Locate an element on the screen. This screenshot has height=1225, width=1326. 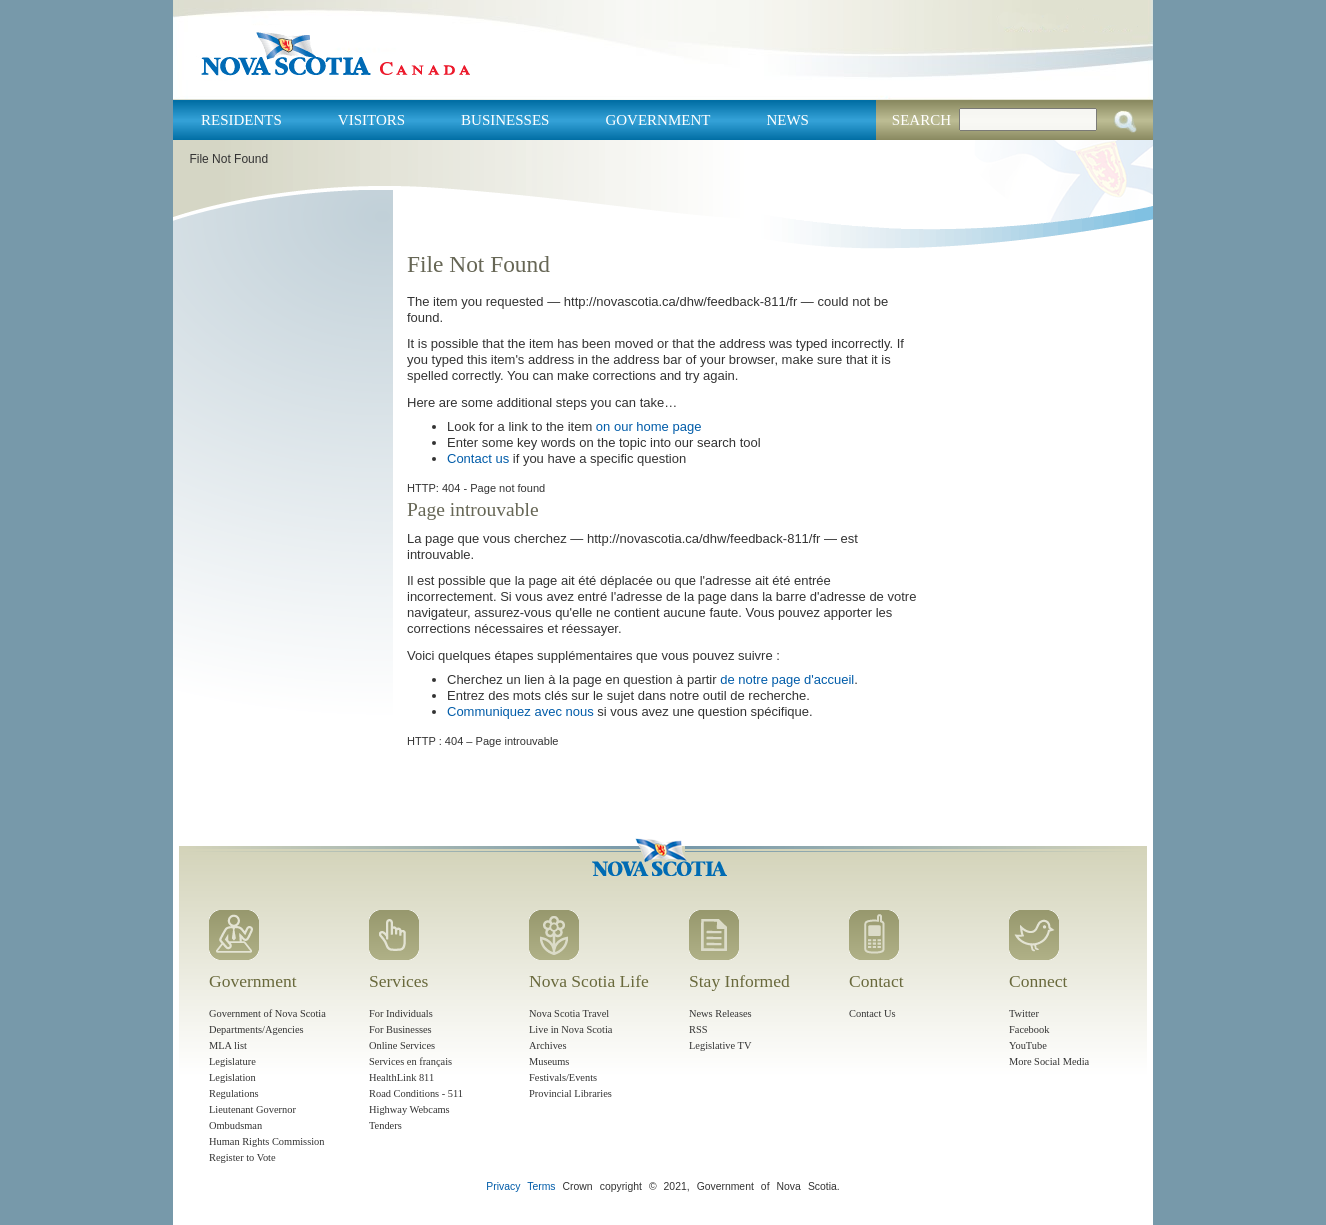
Government is located at coordinates (657, 120).